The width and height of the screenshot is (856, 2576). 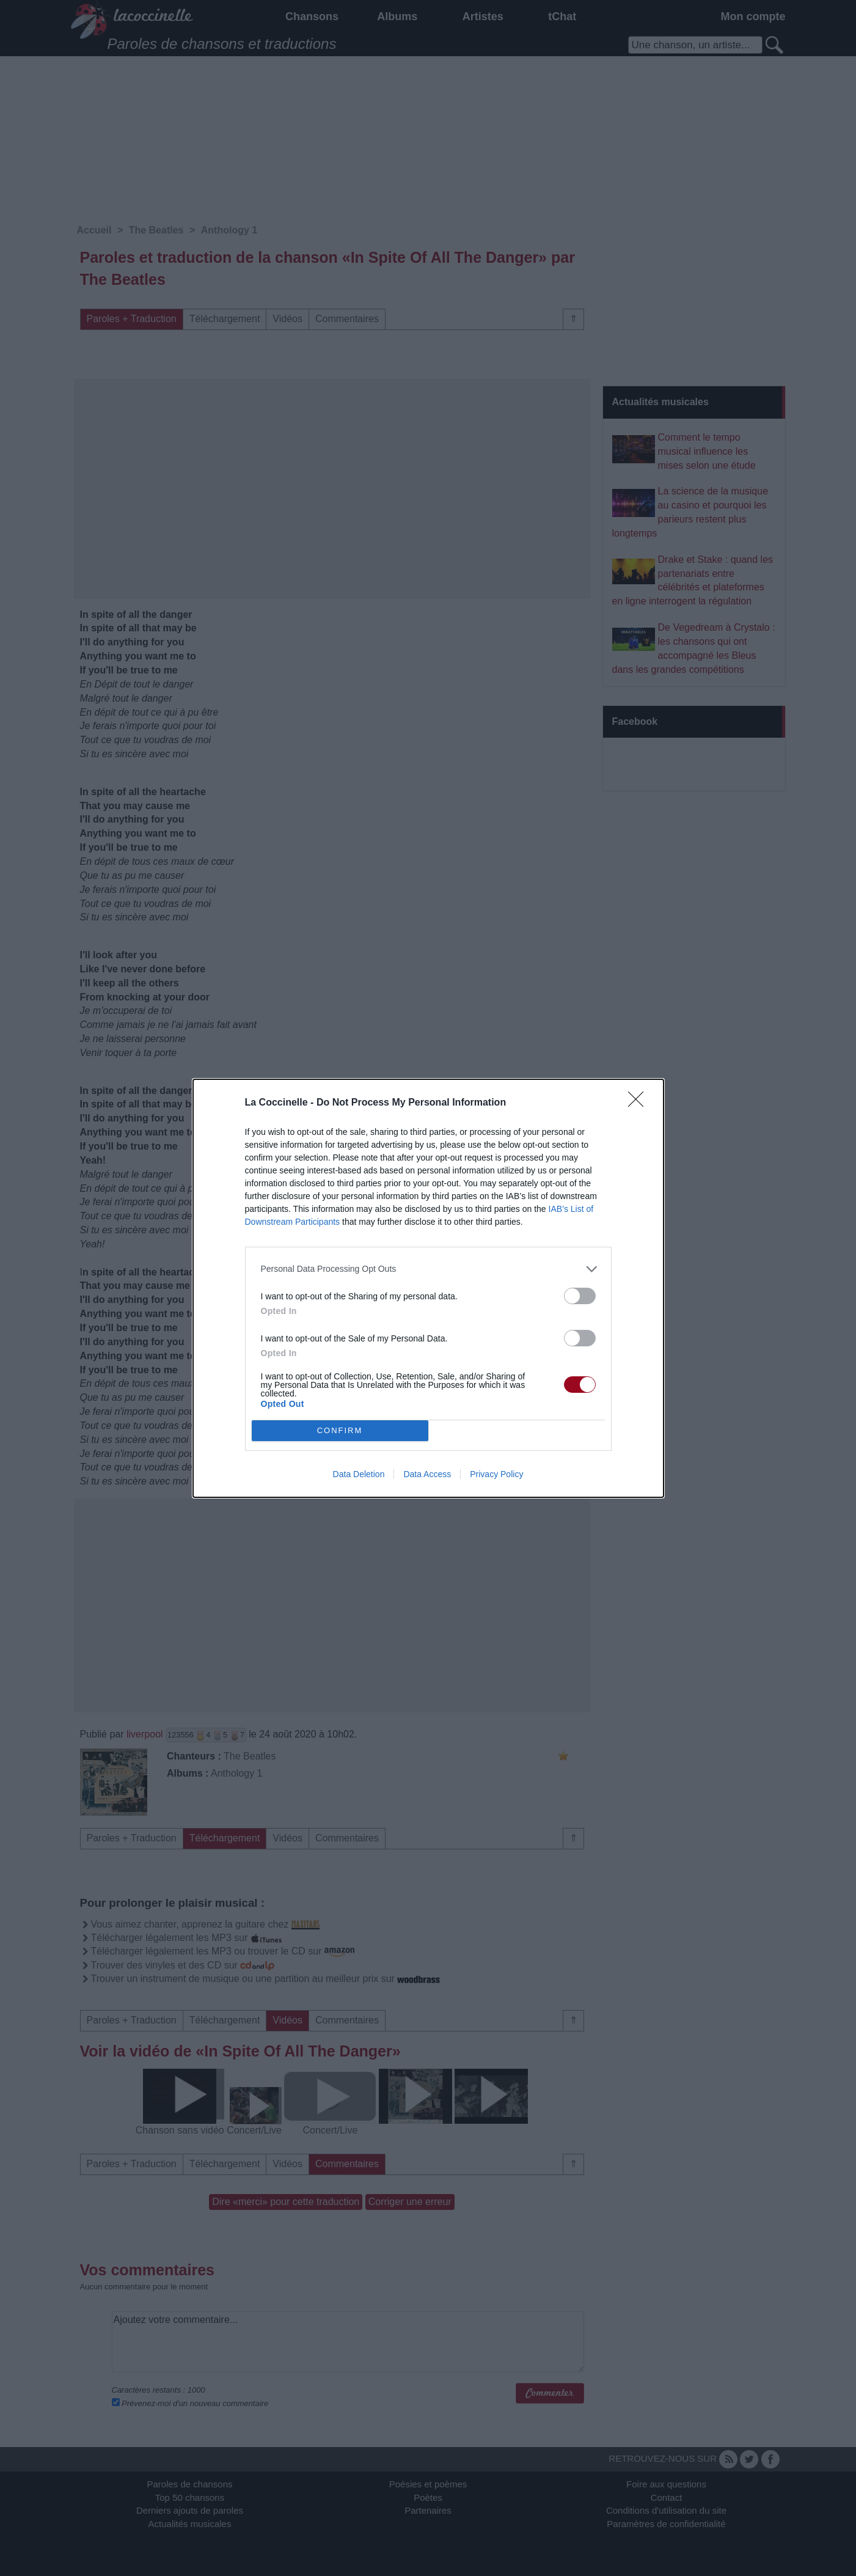 What do you see at coordinates (427, 1474) in the screenshot?
I see `Data Access` at bounding box center [427, 1474].